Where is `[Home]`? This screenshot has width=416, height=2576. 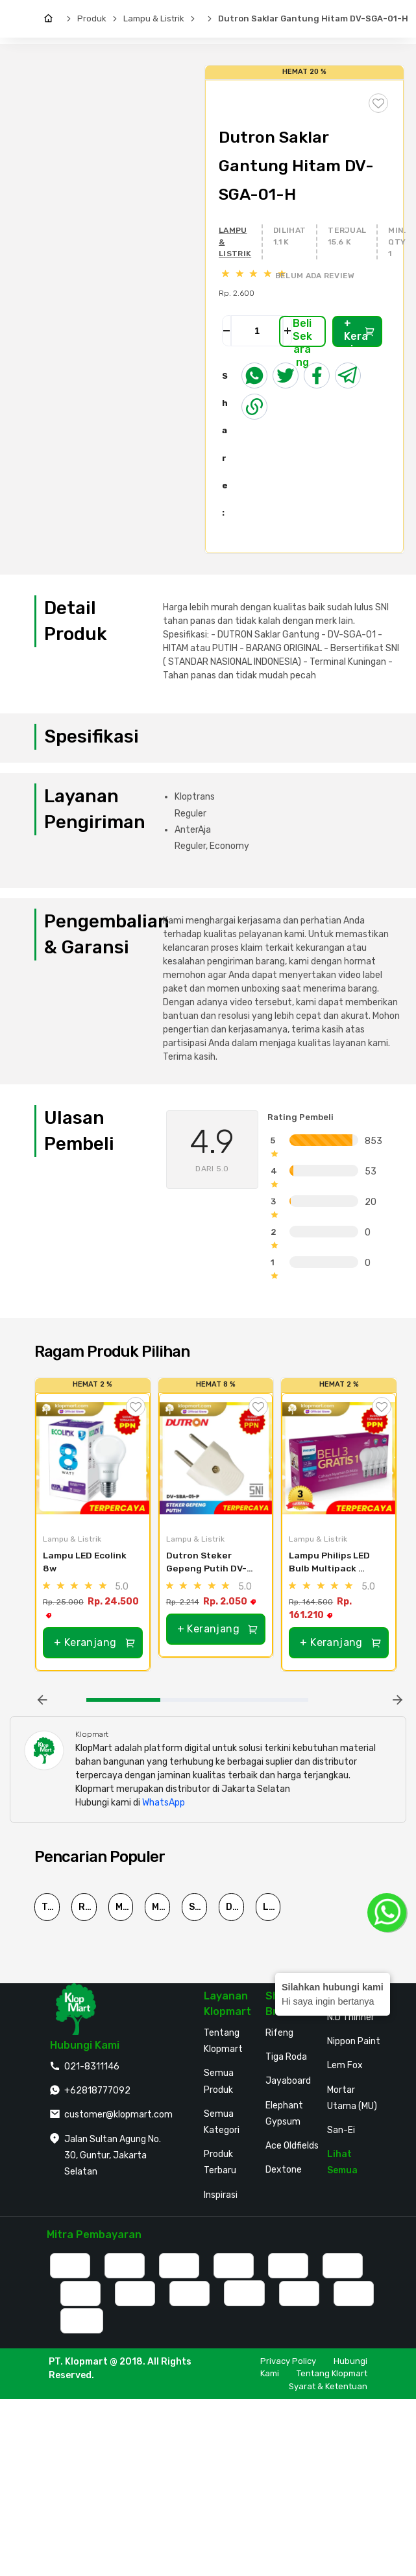
[Home] is located at coordinates (51, 19).